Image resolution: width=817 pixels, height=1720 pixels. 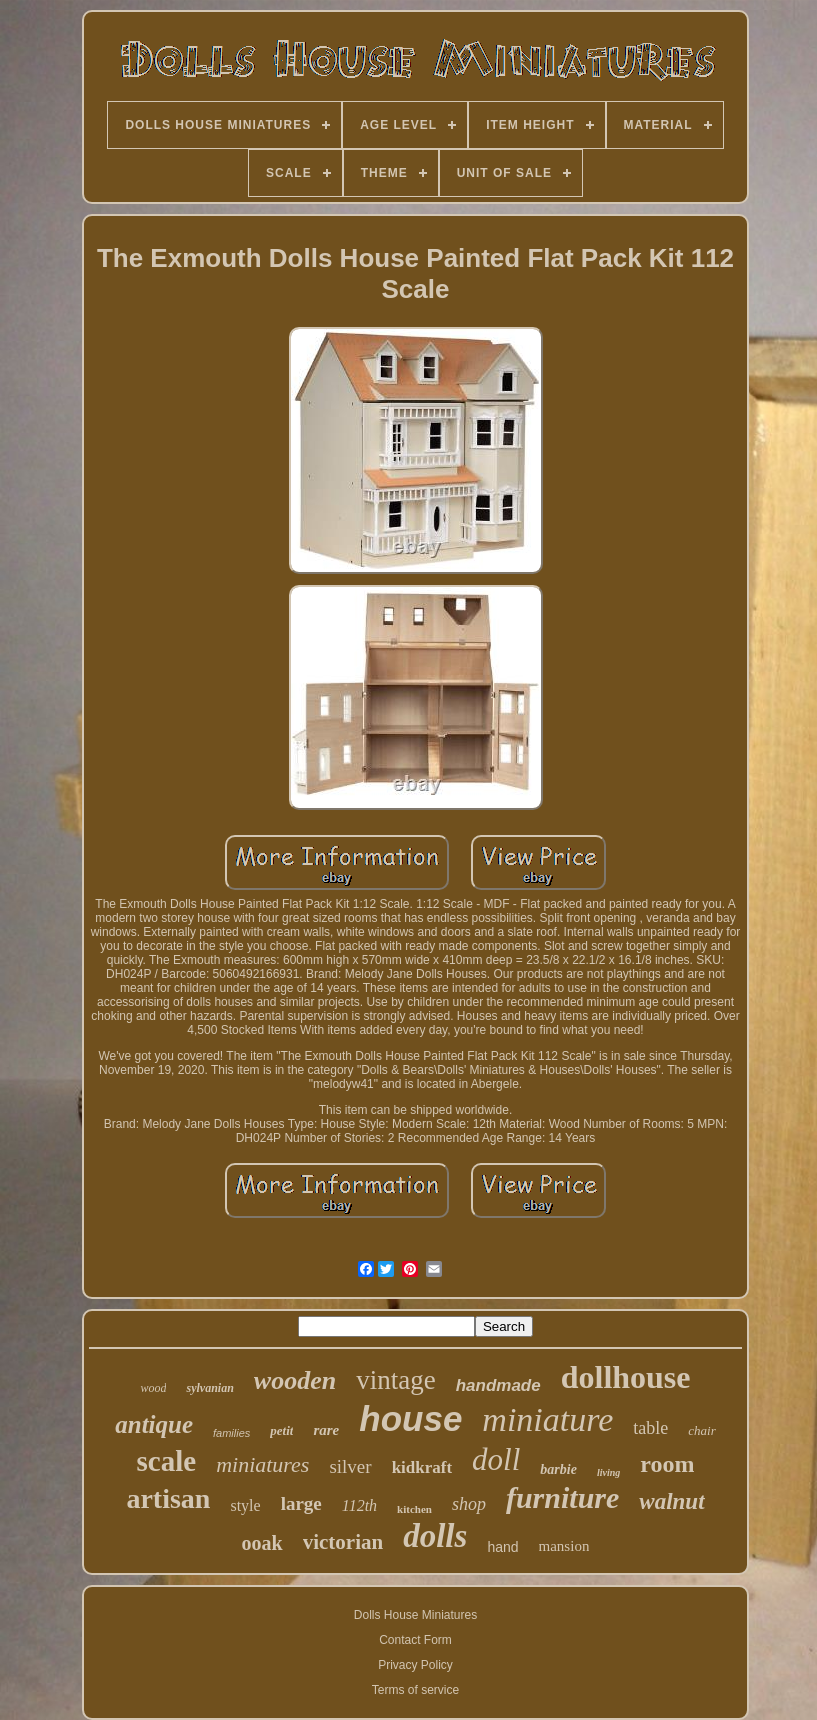 I want to click on doll, so click(x=496, y=1459).